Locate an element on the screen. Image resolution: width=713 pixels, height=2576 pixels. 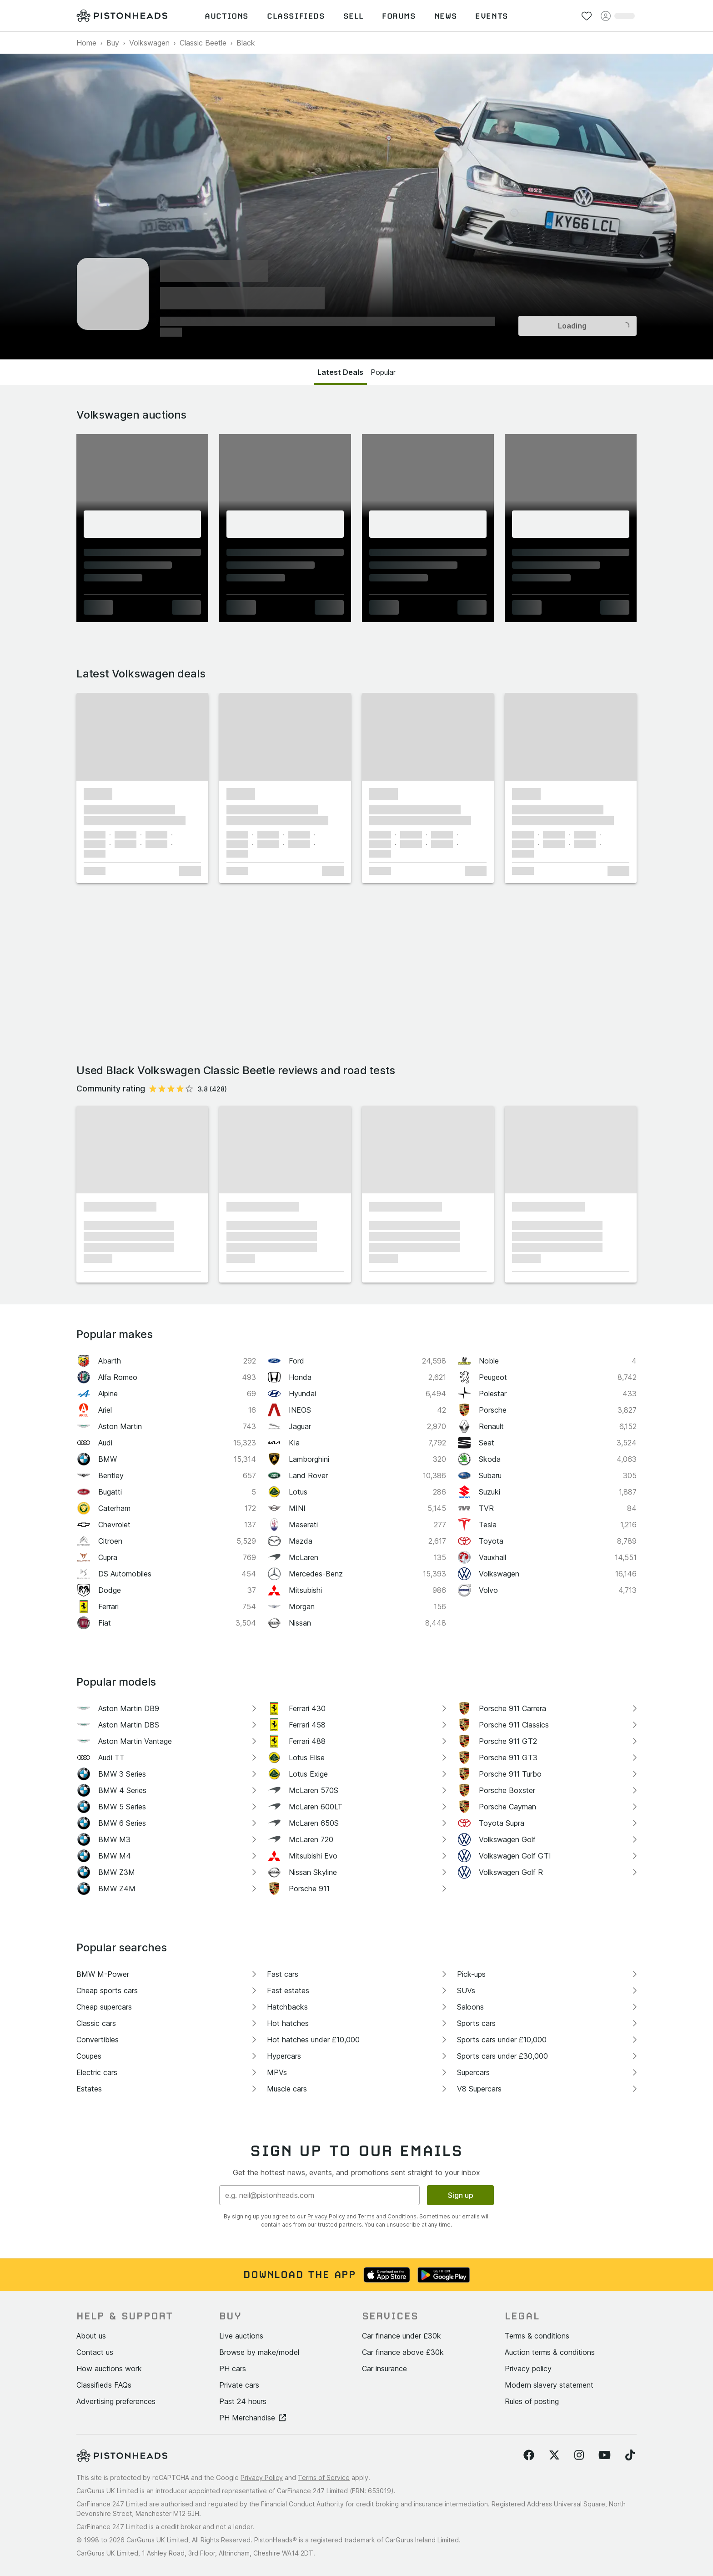
Privacy policy is located at coordinates (528, 2368).